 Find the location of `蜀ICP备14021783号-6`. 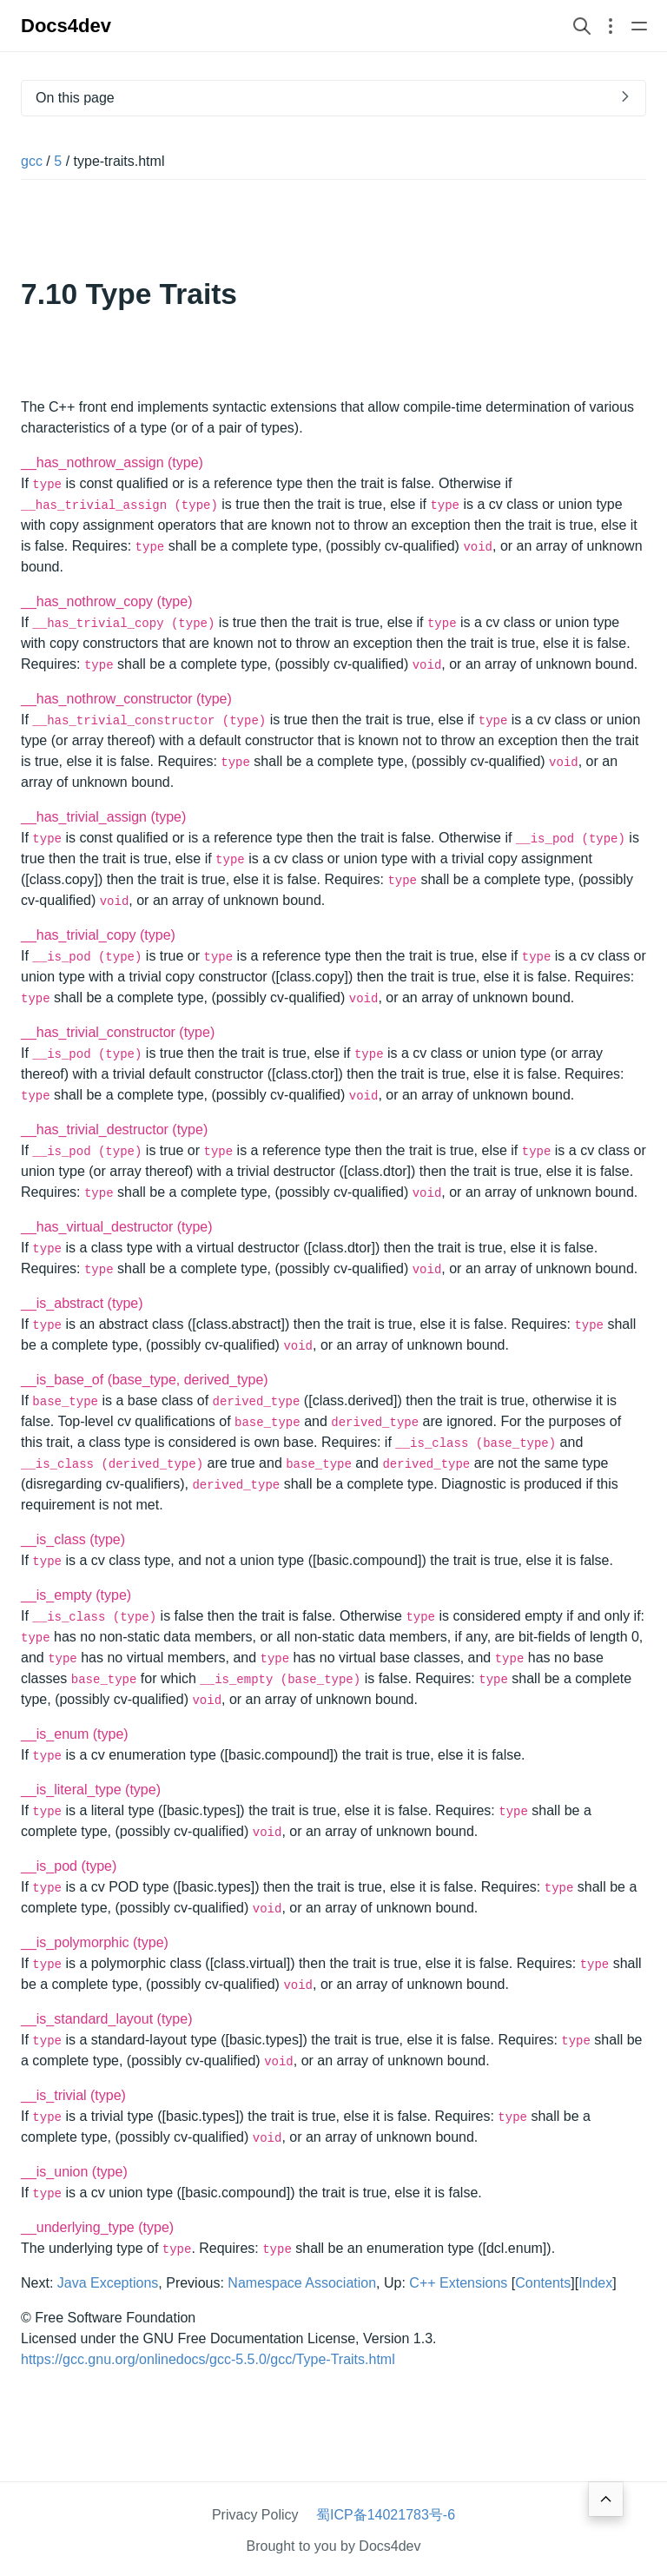

蜀ICP备14021783号-6 is located at coordinates (385, 2514).